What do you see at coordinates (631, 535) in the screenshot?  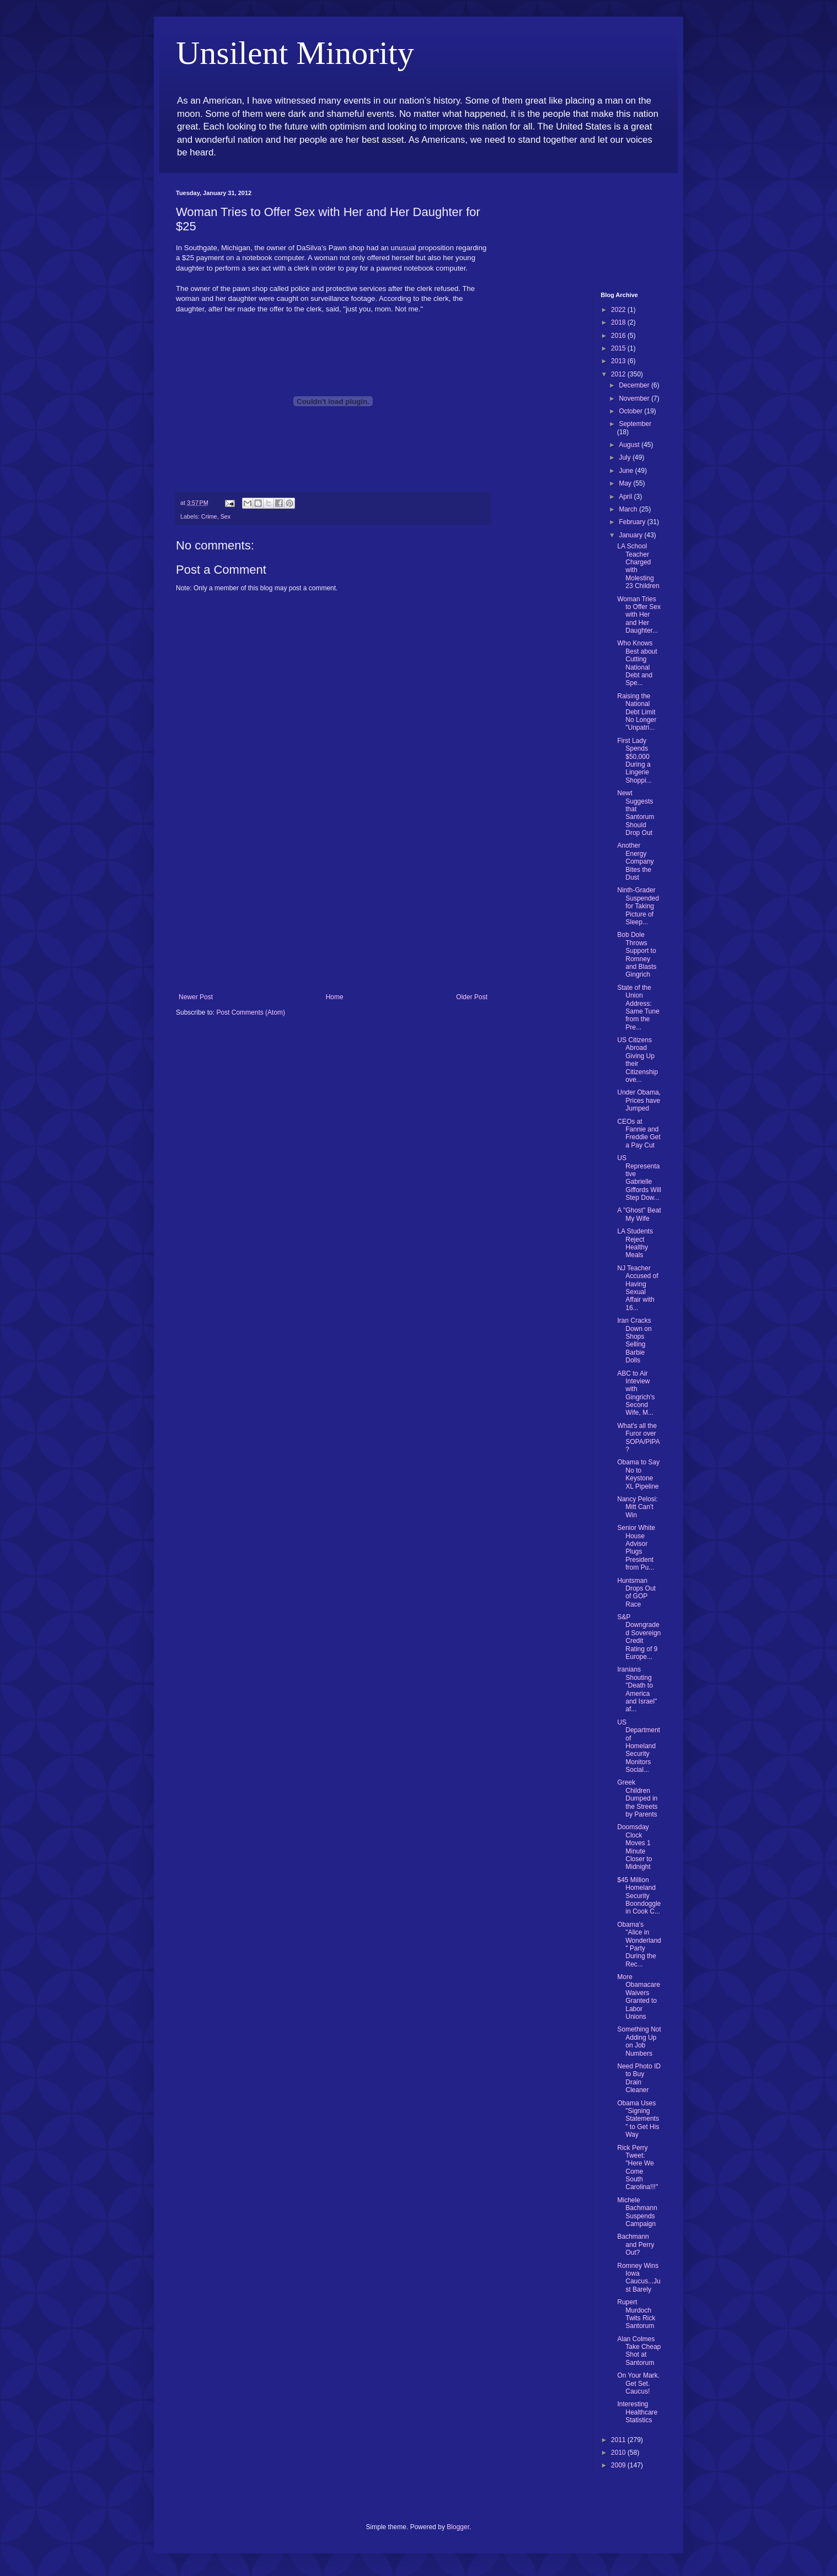 I see `January` at bounding box center [631, 535].